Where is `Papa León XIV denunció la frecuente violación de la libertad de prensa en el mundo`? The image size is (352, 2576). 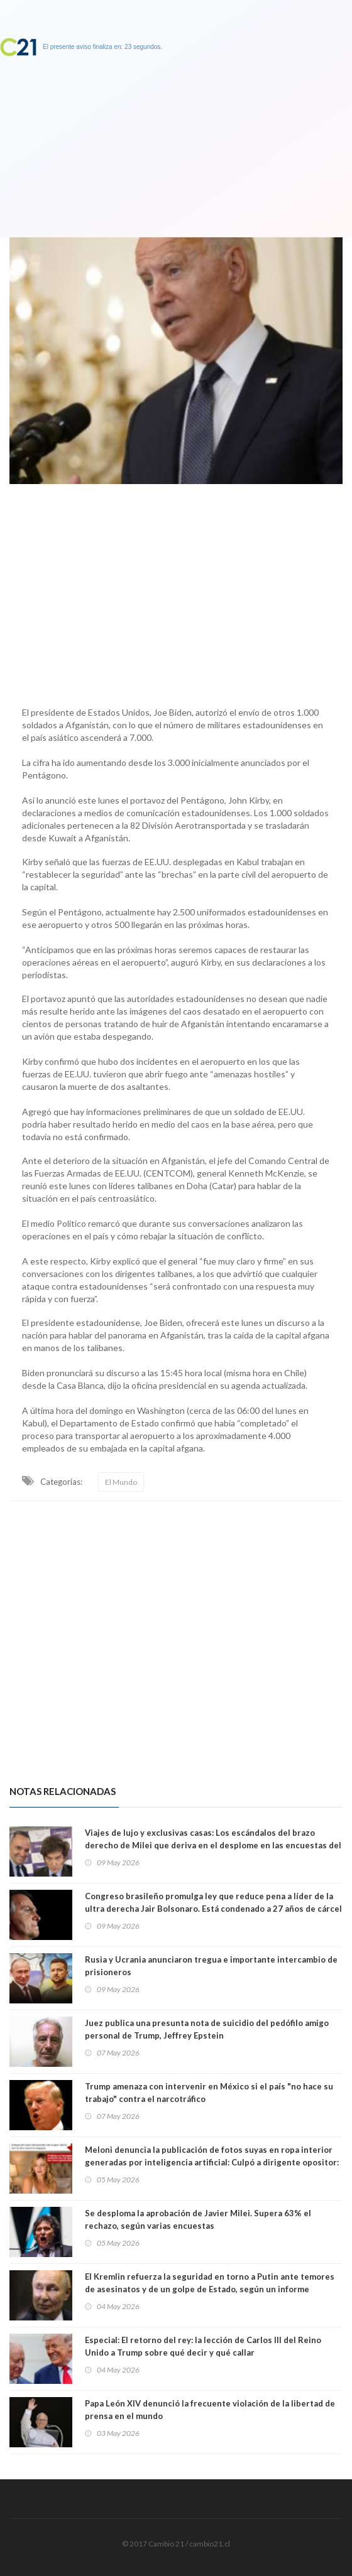
Papa León XIV denunció la frecuente violación de la libertad de prensa en el mundo is located at coordinates (210, 2409).